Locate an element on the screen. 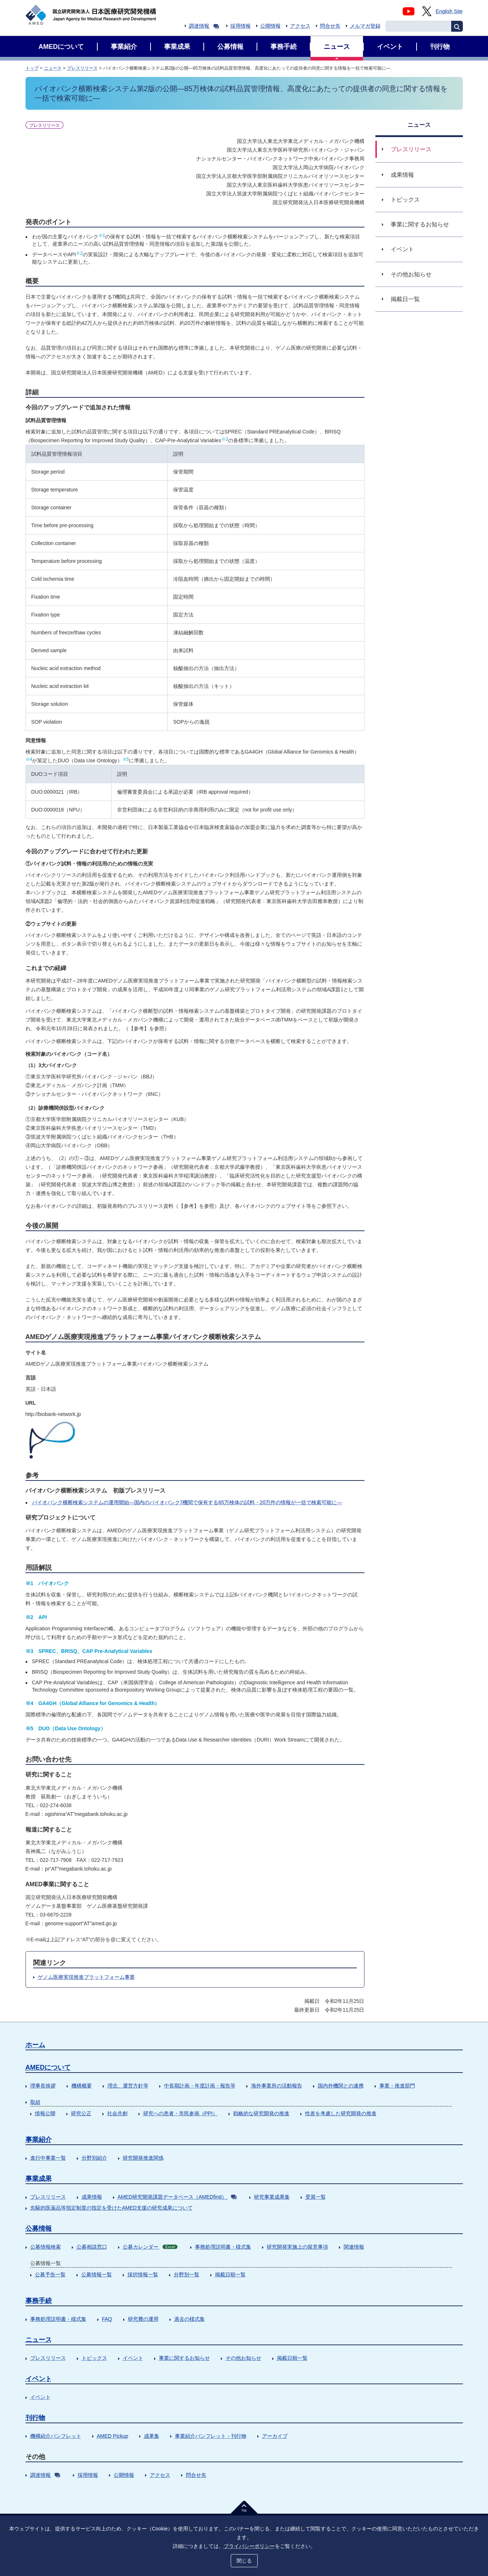  研究開発実施上の留意事項 is located at coordinates (297, 2247).